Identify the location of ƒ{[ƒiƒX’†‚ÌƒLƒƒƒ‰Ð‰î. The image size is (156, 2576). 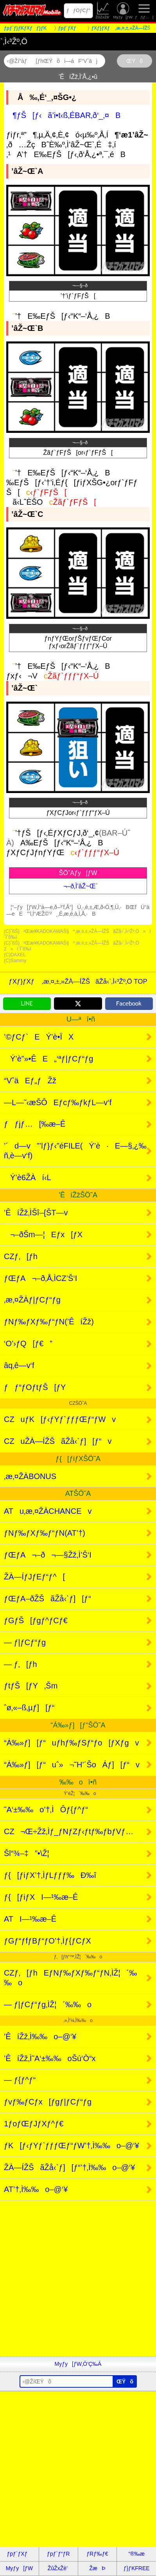
(50, 1875).